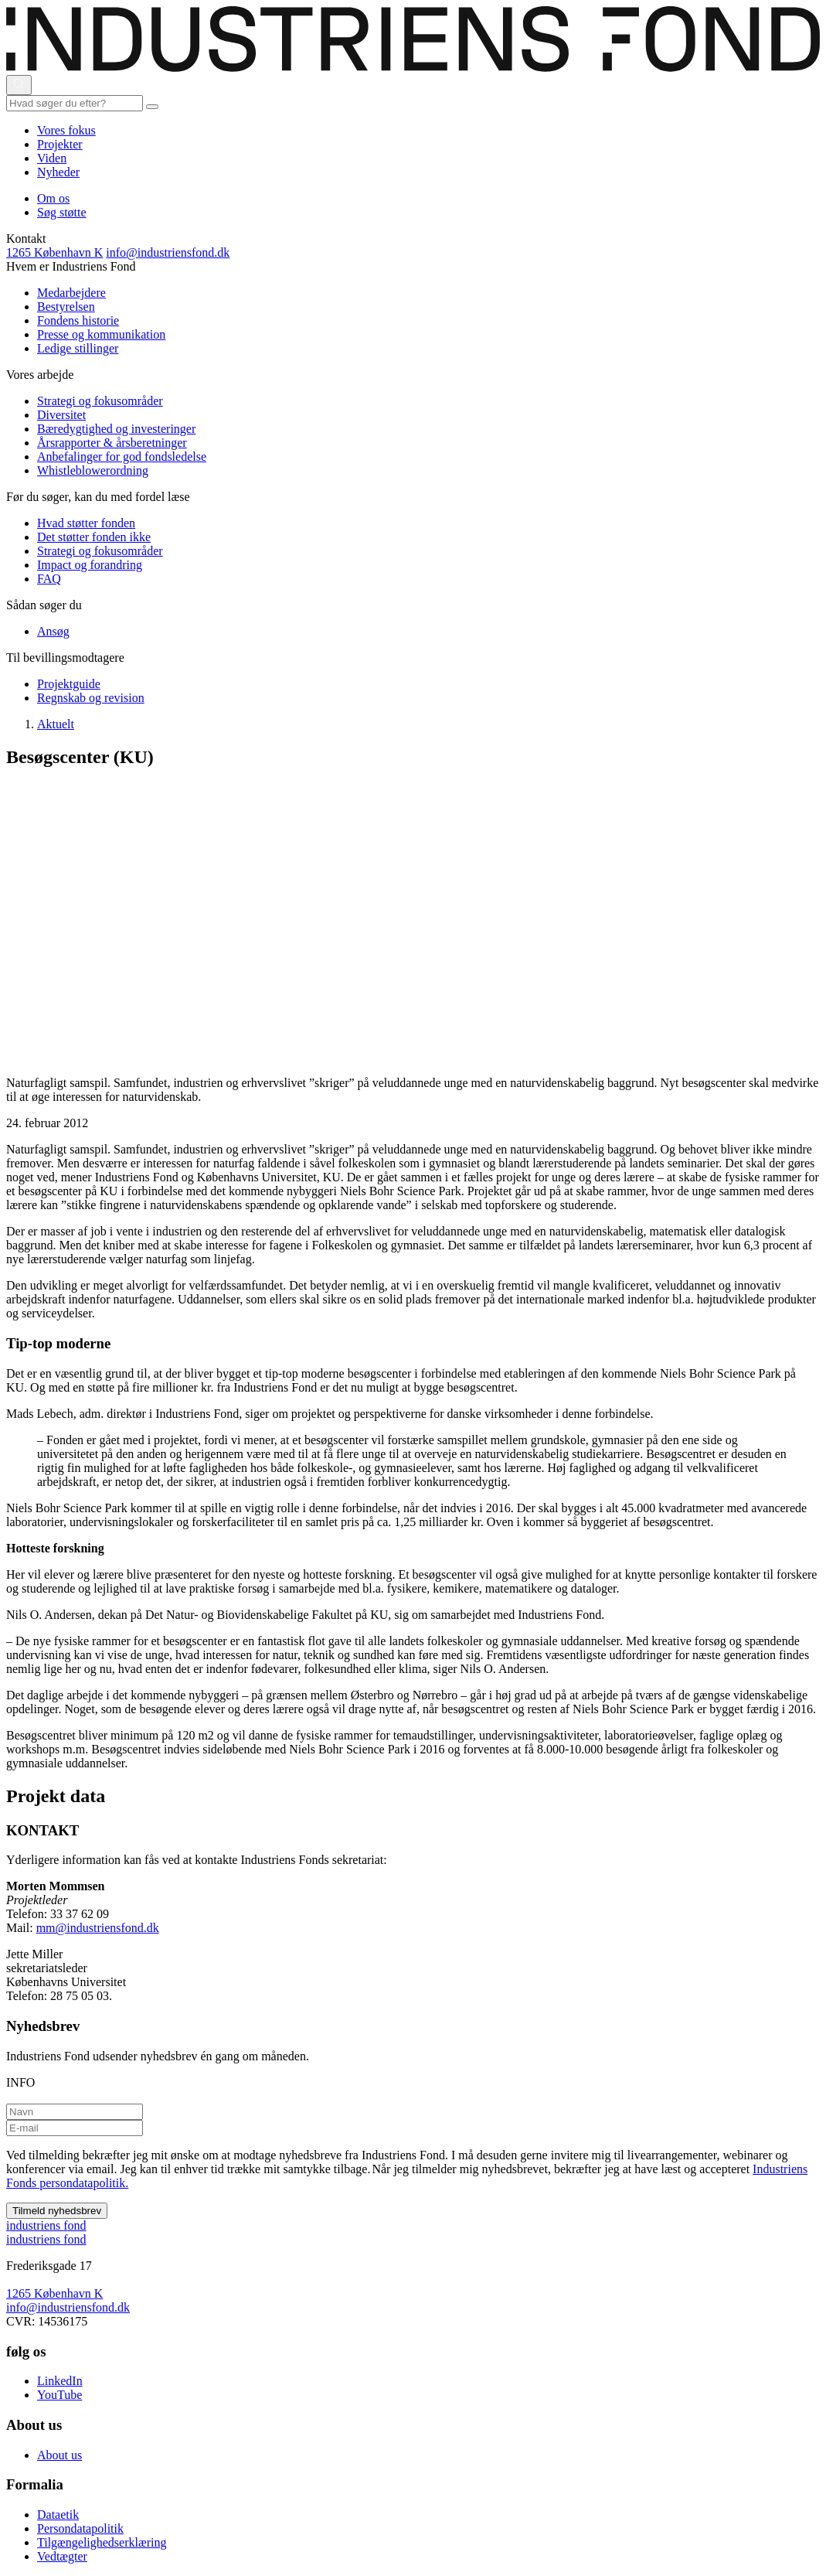 The width and height of the screenshot is (826, 2576). Describe the element at coordinates (112, 442) in the screenshot. I see `Årsrapporter & årsberetninger` at that location.